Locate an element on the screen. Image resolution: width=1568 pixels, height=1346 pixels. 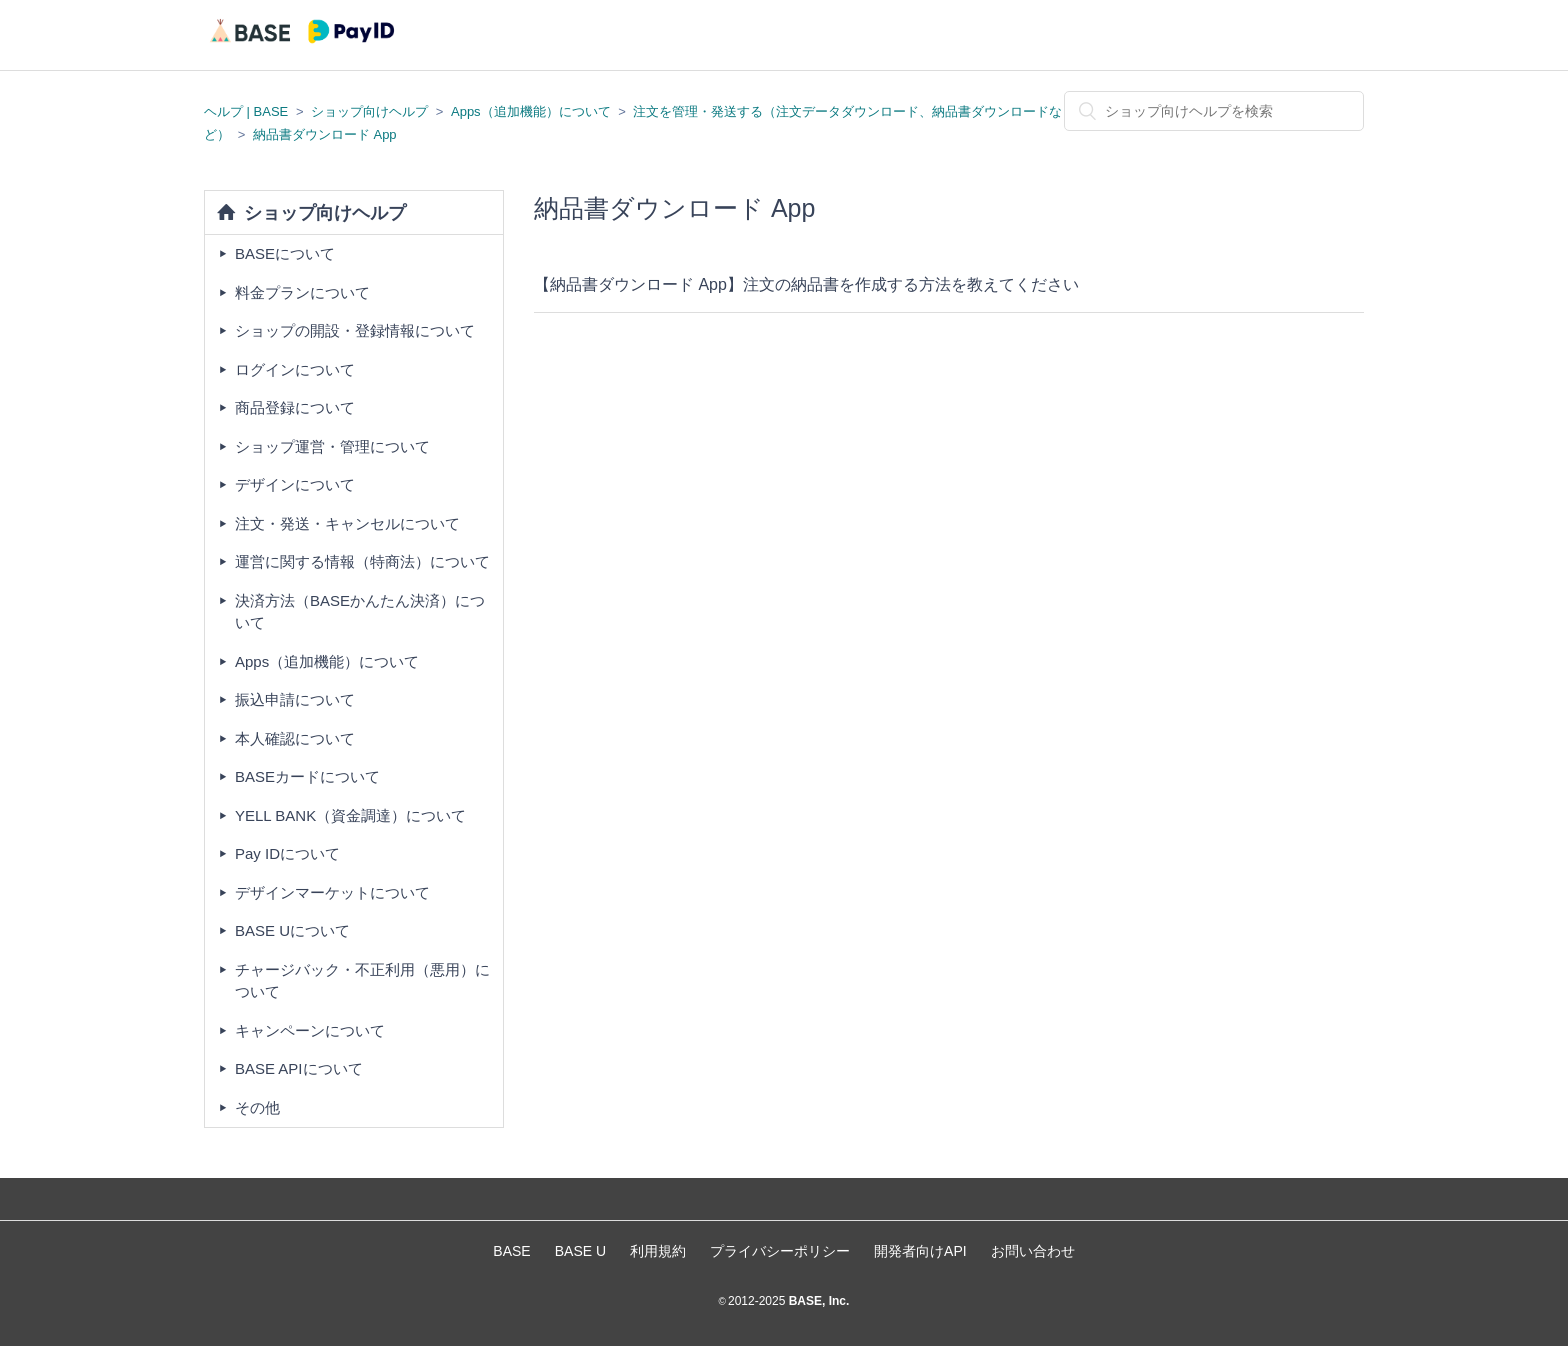
BASEカードについて is located at coordinates (307, 776).